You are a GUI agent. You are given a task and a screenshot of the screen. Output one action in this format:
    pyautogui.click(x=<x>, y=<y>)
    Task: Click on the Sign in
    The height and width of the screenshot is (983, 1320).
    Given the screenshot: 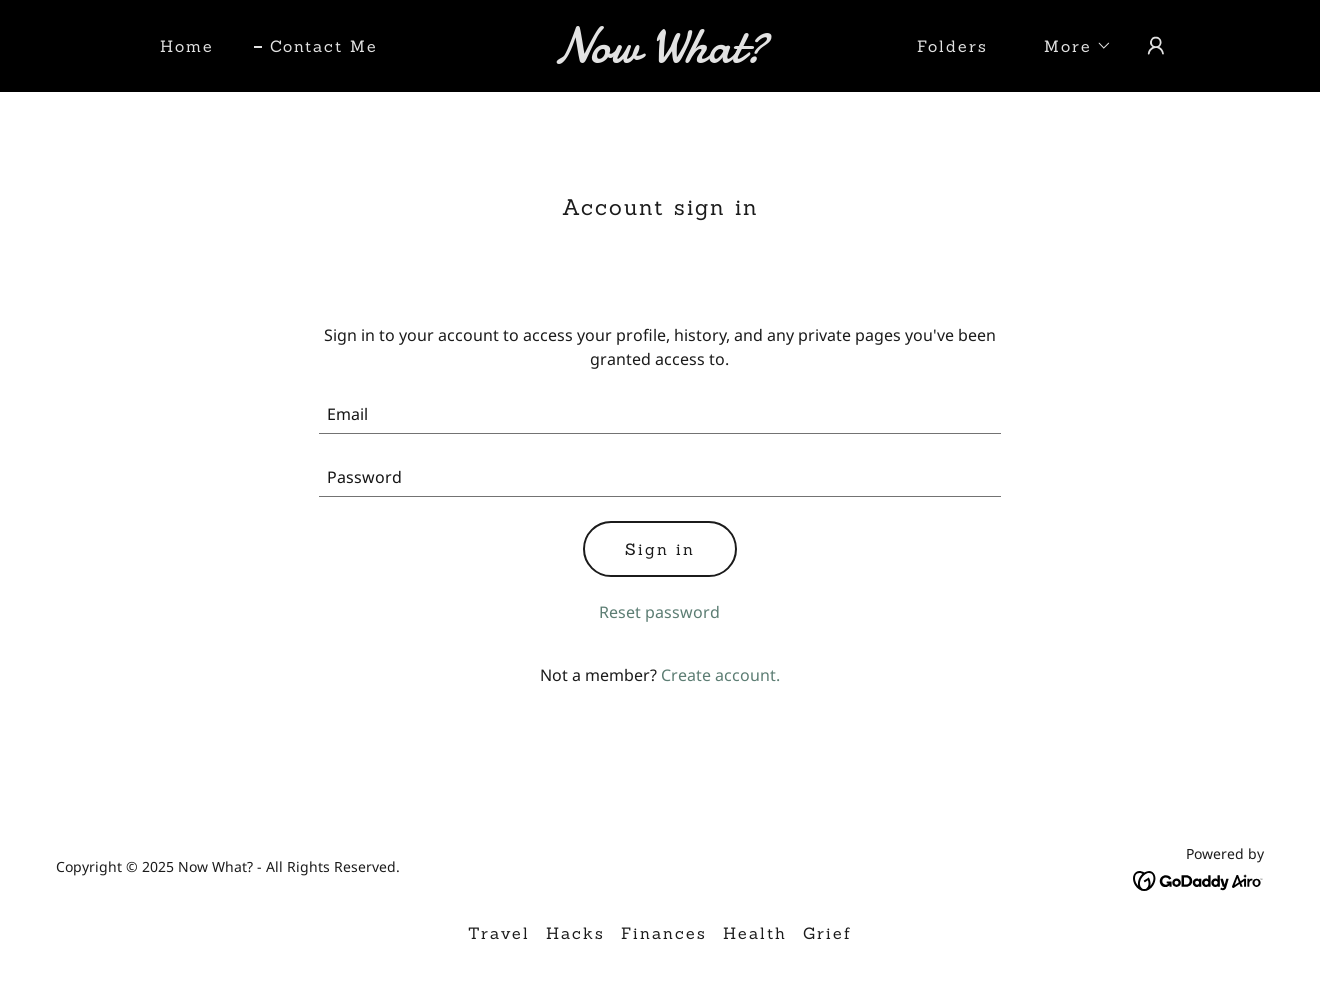 What is the action you would take?
    pyautogui.click(x=660, y=549)
    